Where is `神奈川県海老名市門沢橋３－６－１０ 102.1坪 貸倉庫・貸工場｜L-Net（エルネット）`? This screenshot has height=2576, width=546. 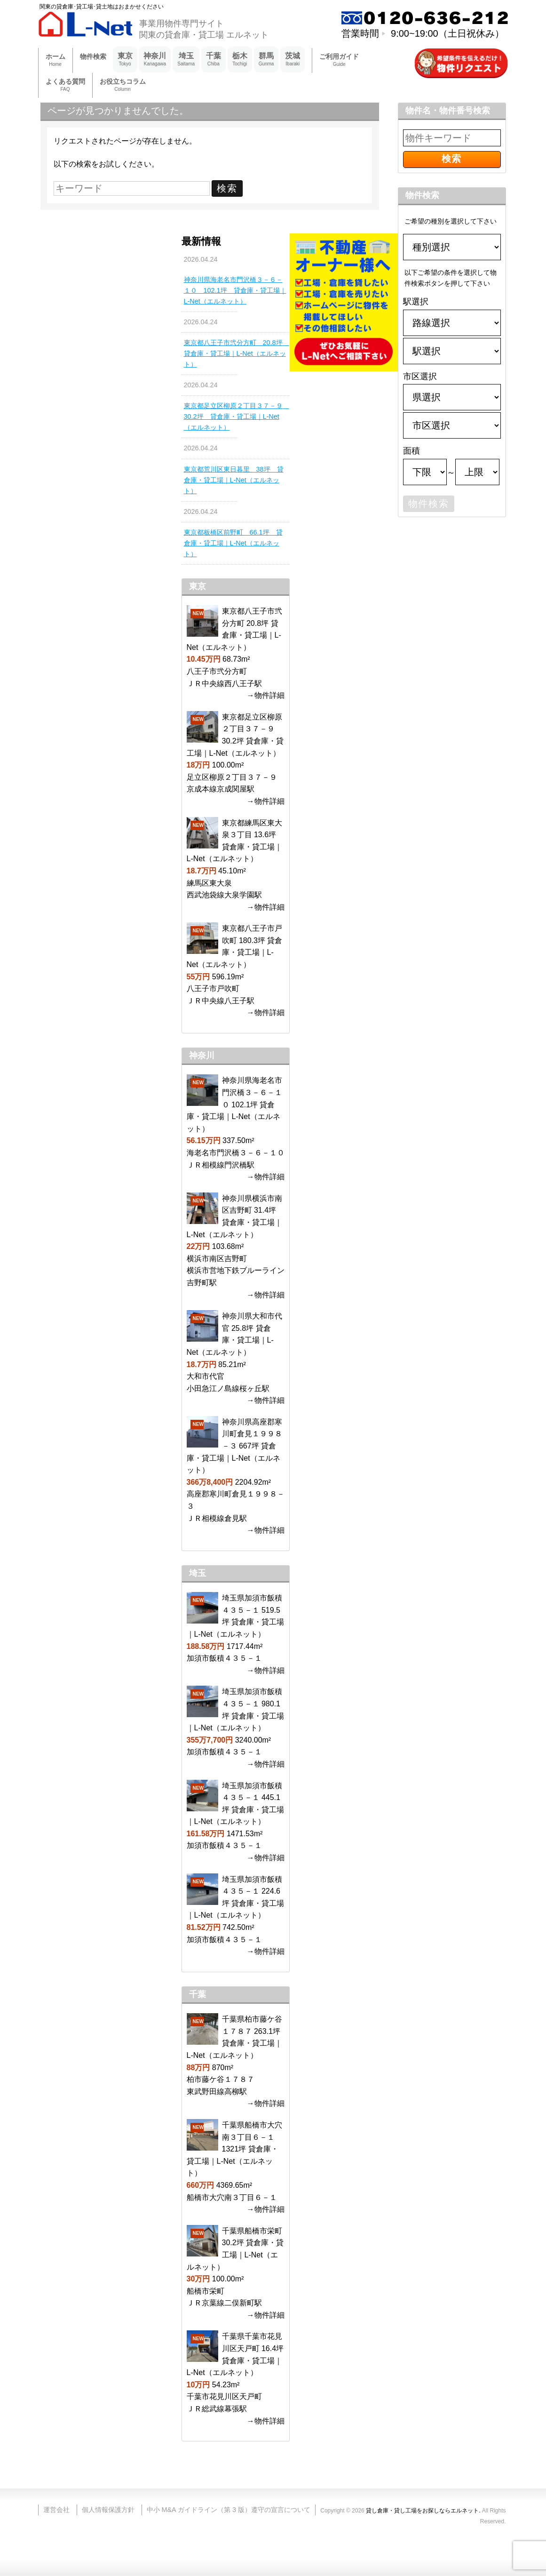 神奈川県海老名市門沢橋３－６－１０ 102.1坪 貸倉庫・貸工場｜L-Net（エルネット） is located at coordinates (235, 290).